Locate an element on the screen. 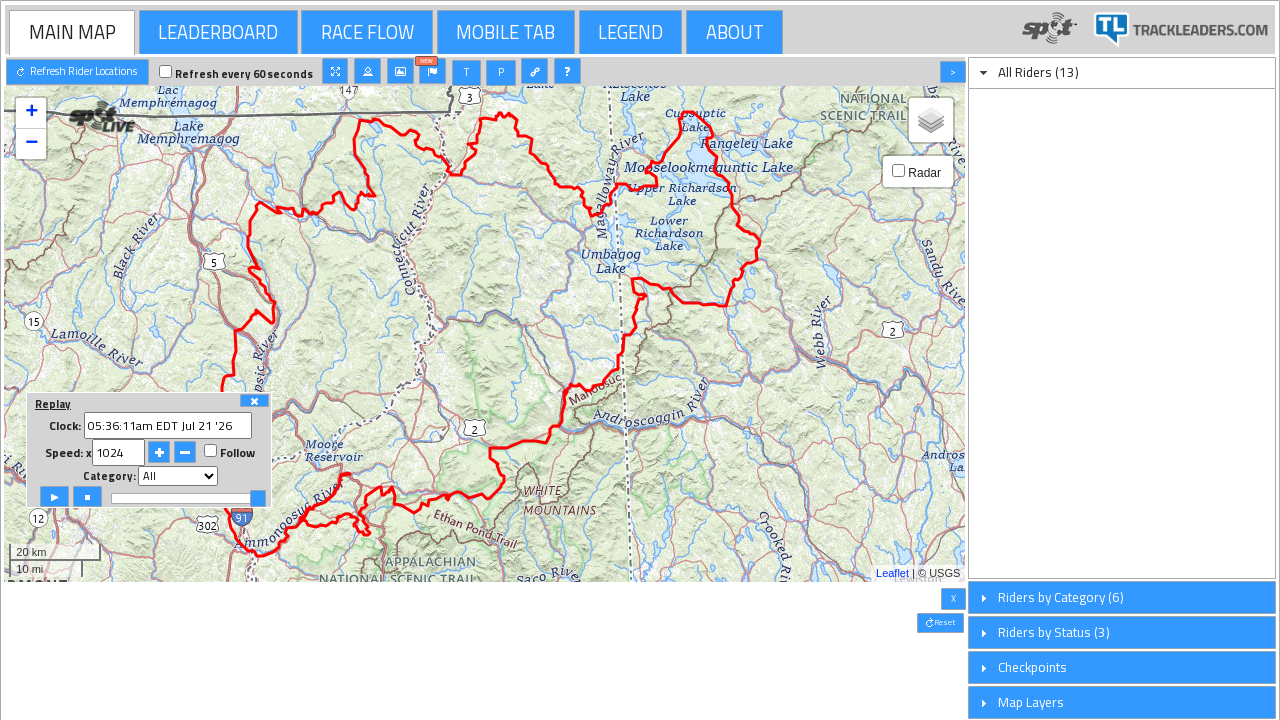 This screenshot has height=720, width=1280. Riders by Status (3) is located at coordinates (1054, 632).